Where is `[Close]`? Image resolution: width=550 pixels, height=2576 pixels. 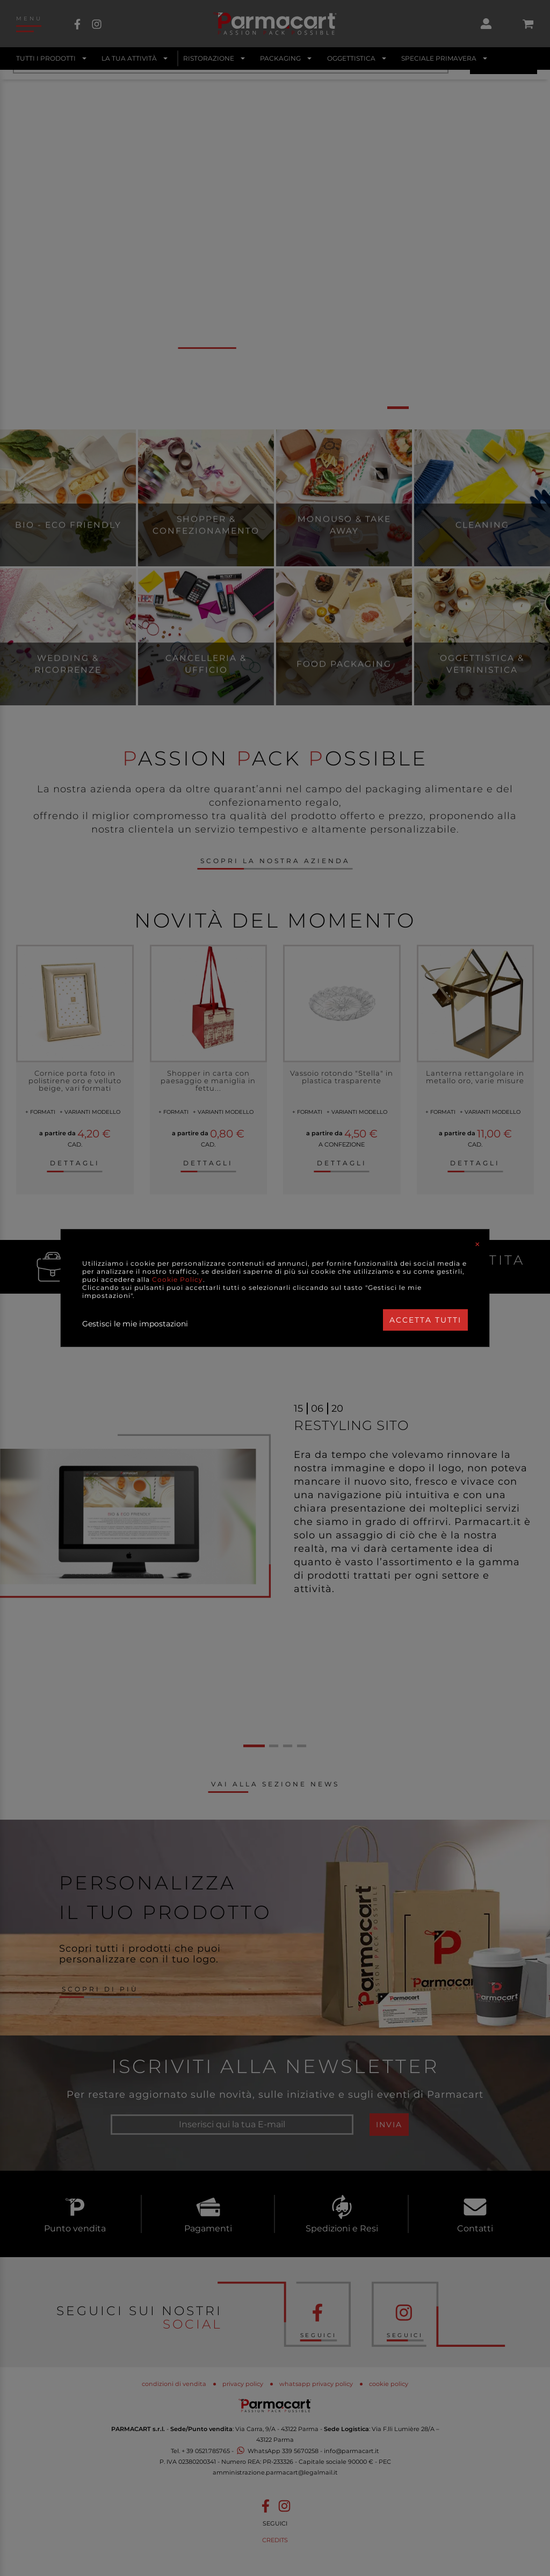 [Close] is located at coordinates (477, 1244).